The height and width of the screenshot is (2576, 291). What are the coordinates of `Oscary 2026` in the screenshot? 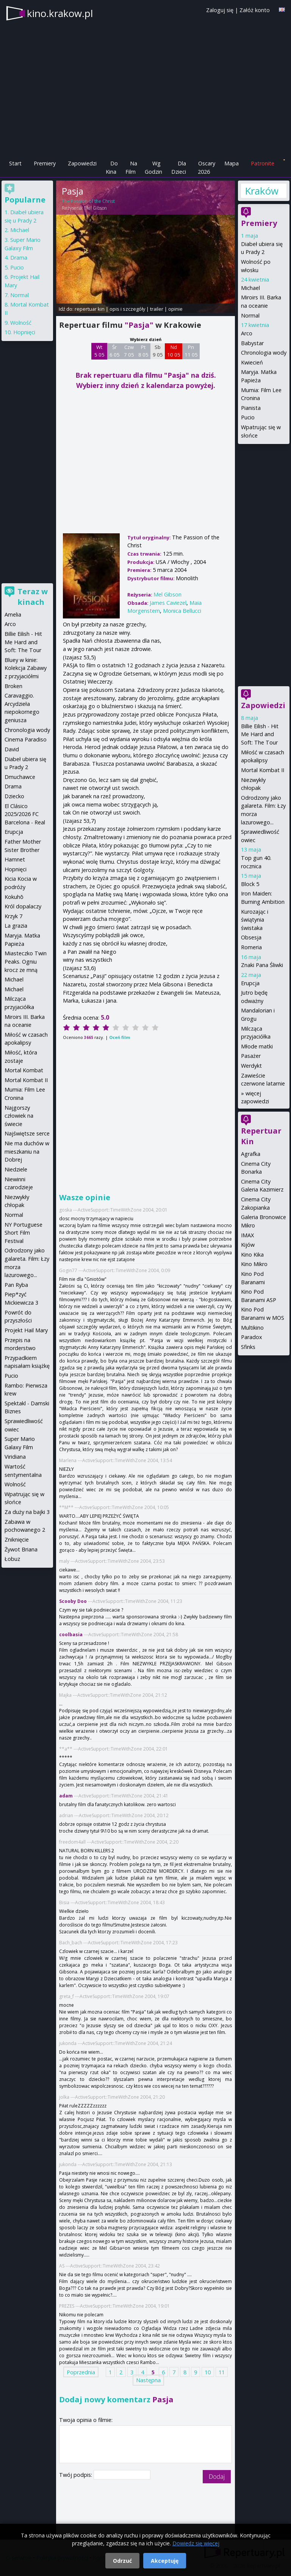 It's located at (207, 167).